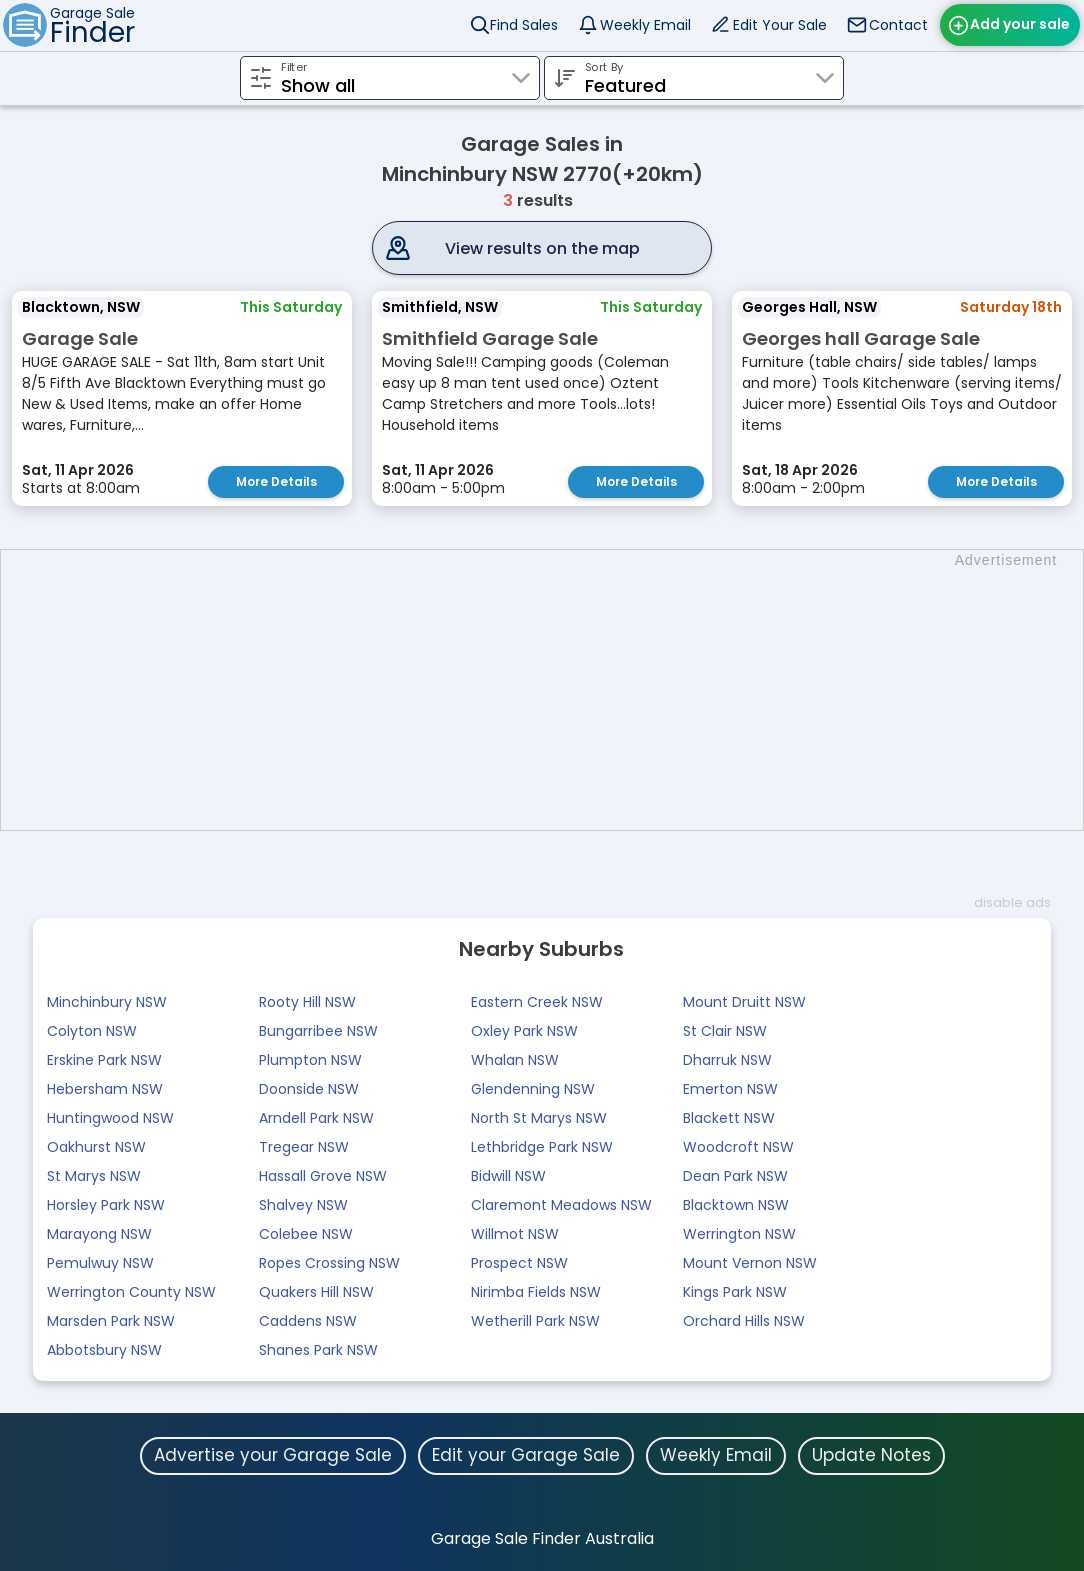 The width and height of the screenshot is (1084, 1571). What do you see at coordinates (561, 1205) in the screenshot?
I see `Claremont Meadows NSW` at bounding box center [561, 1205].